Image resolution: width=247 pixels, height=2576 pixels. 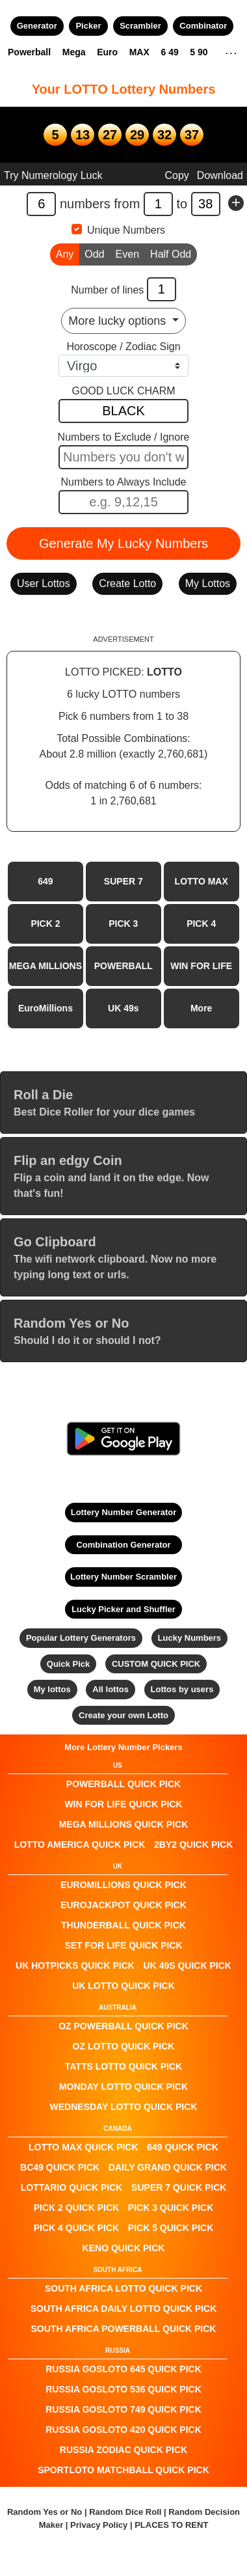 What do you see at coordinates (29, 52) in the screenshot?
I see `Powerball` at bounding box center [29, 52].